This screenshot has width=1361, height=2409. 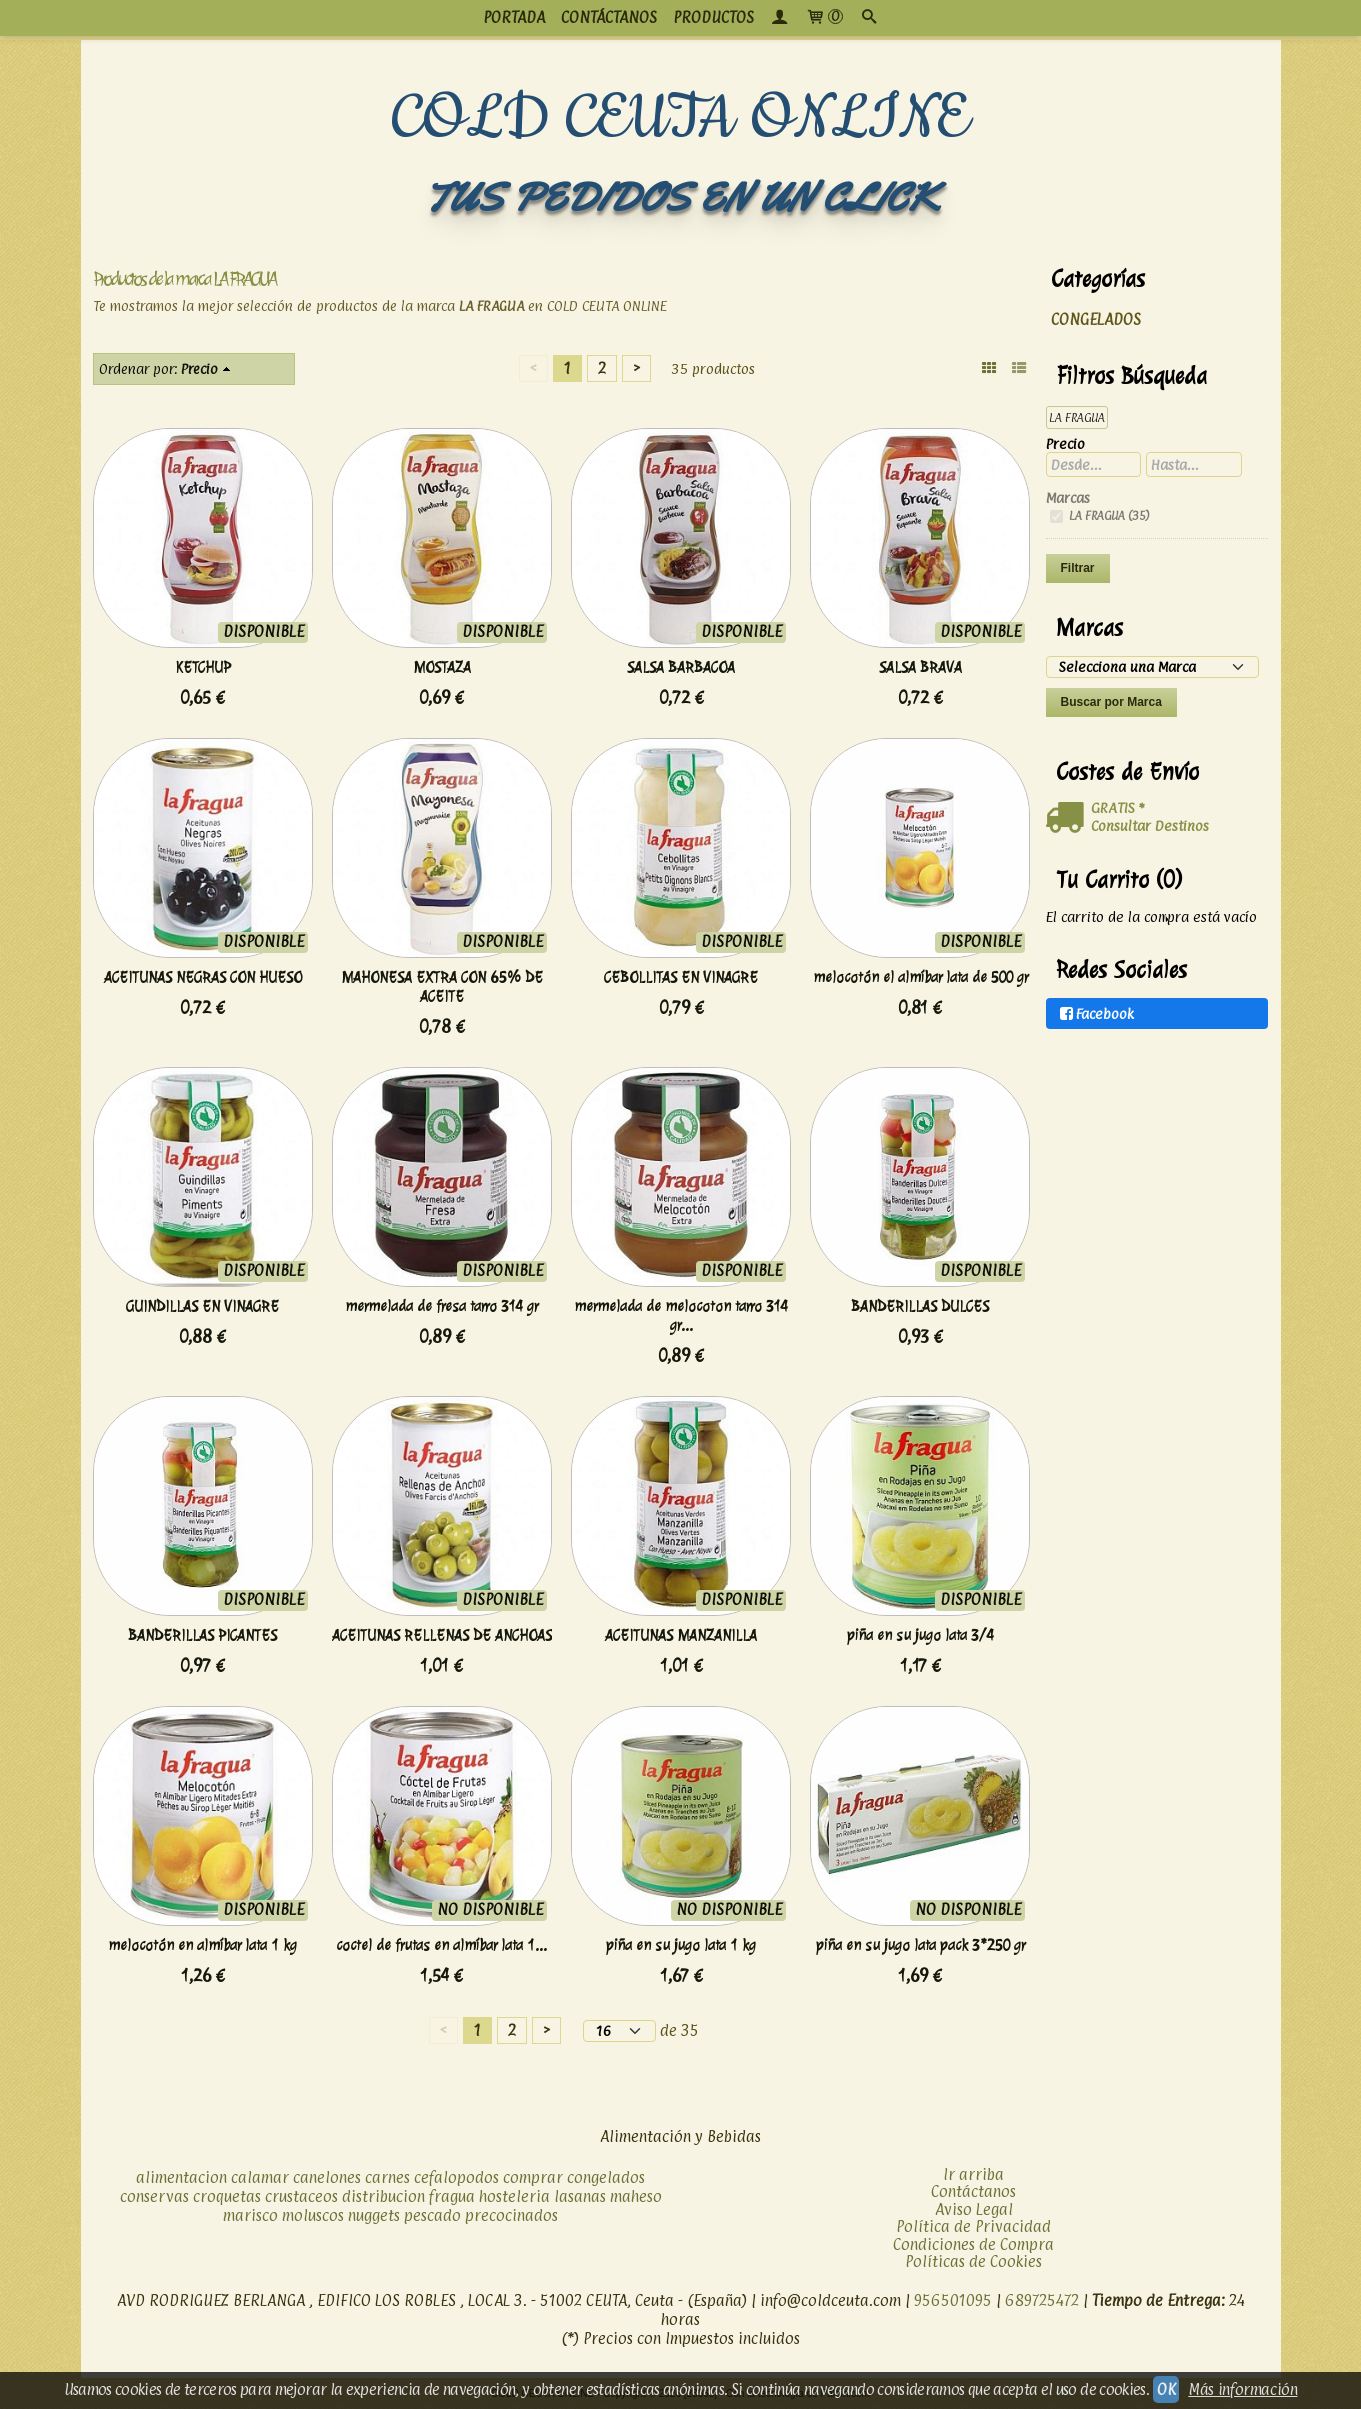 What do you see at coordinates (313, 2215) in the screenshot?
I see `moluscos` at bounding box center [313, 2215].